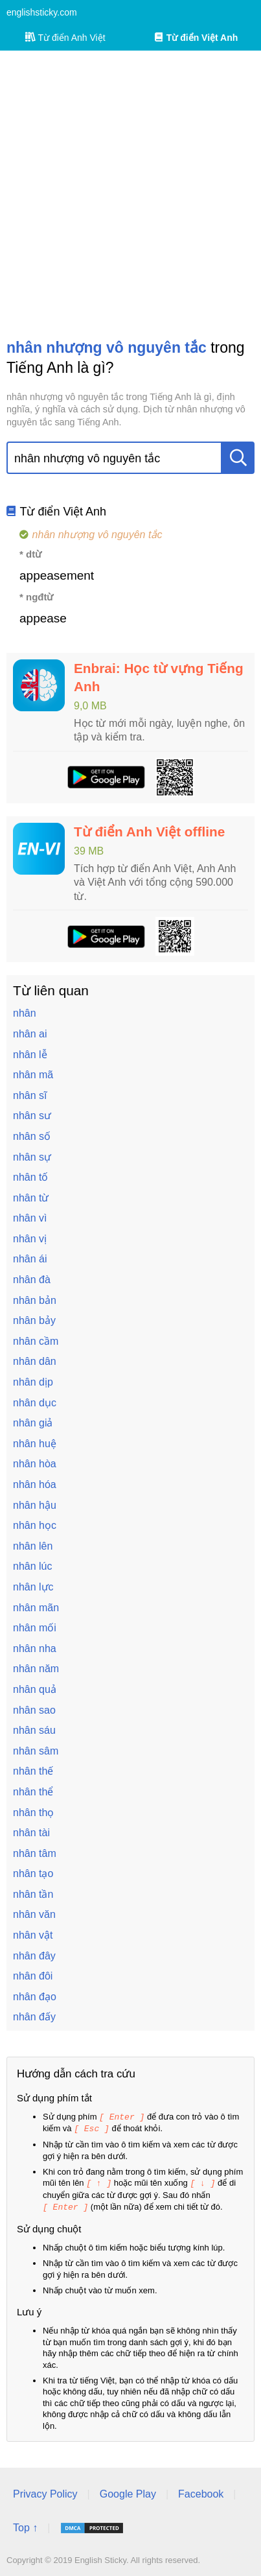 This screenshot has width=261, height=2576. What do you see at coordinates (30, 1095) in the screenshot?
I see `nhân sĩ` at bounding box center [30, 1095].